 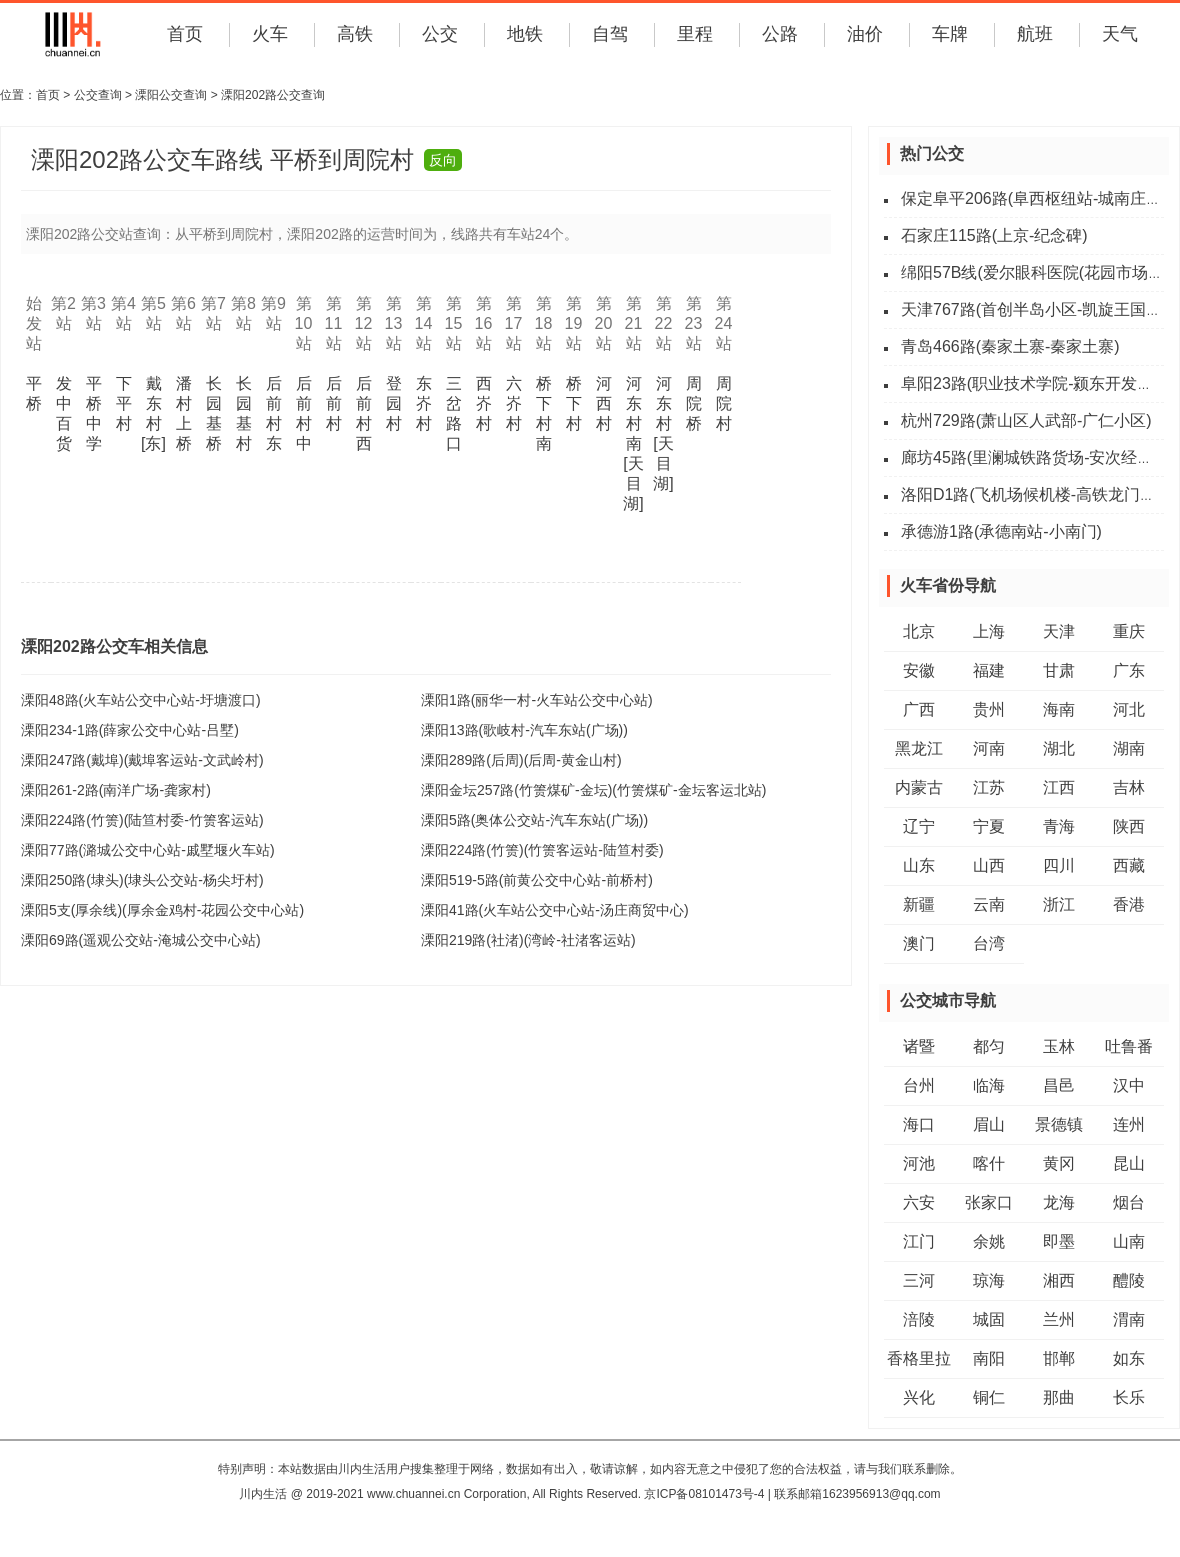 What do you see at coordinates (1059, 631) in the screenshot?
I see `天津` at bounding box center [1059, 631].